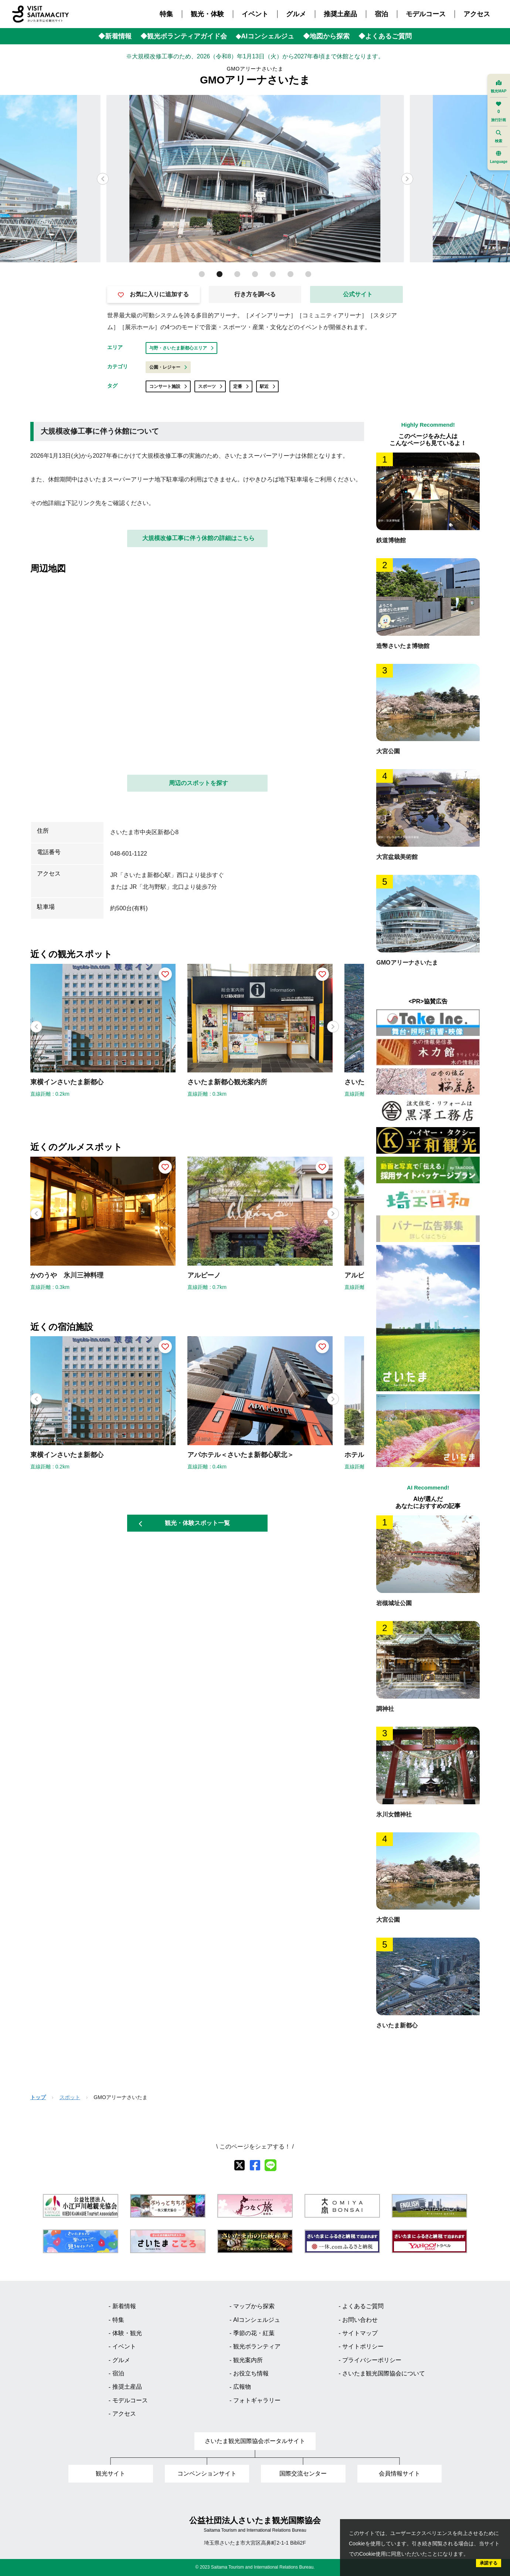 The width and height of the screenshot is (510, 2576). Describe the element at coordinates (207, 14) in the screenshot. I see `観光・体験` at that location.